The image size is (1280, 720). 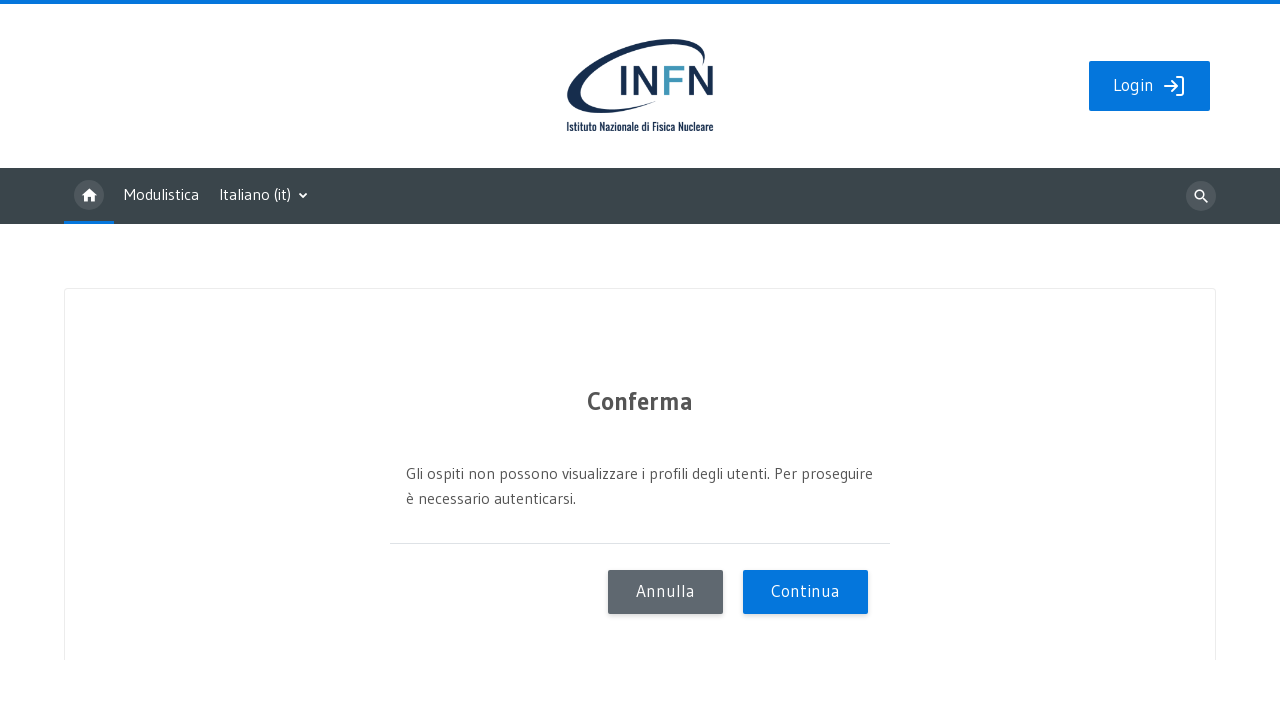 I want to click on Home [menuitem], so click(x=89, y=196).